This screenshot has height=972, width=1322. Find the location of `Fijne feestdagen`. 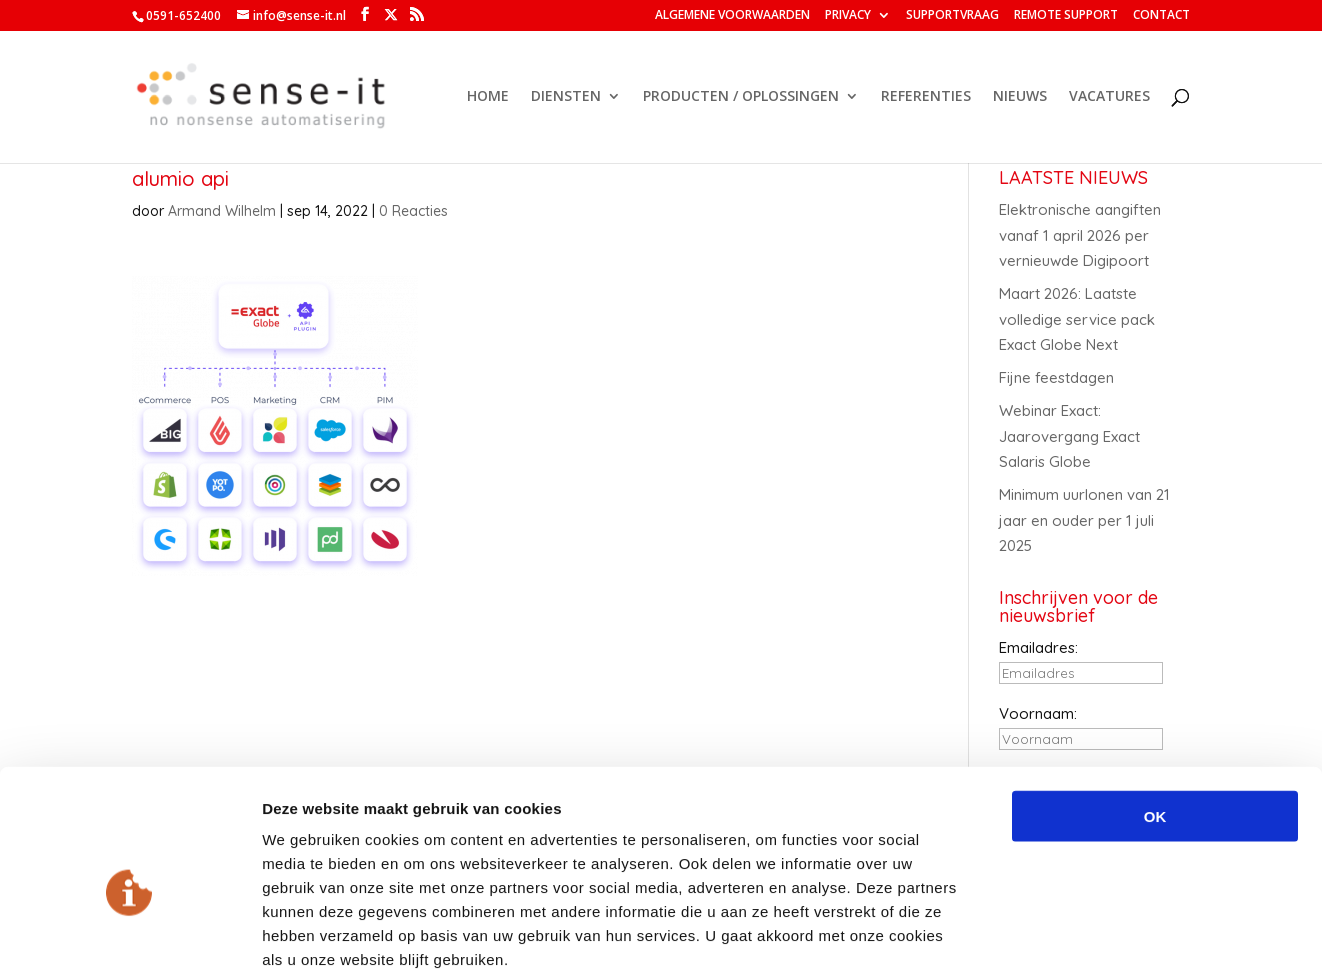

Fijne feestdagen is located at coordinates (1056, 377).